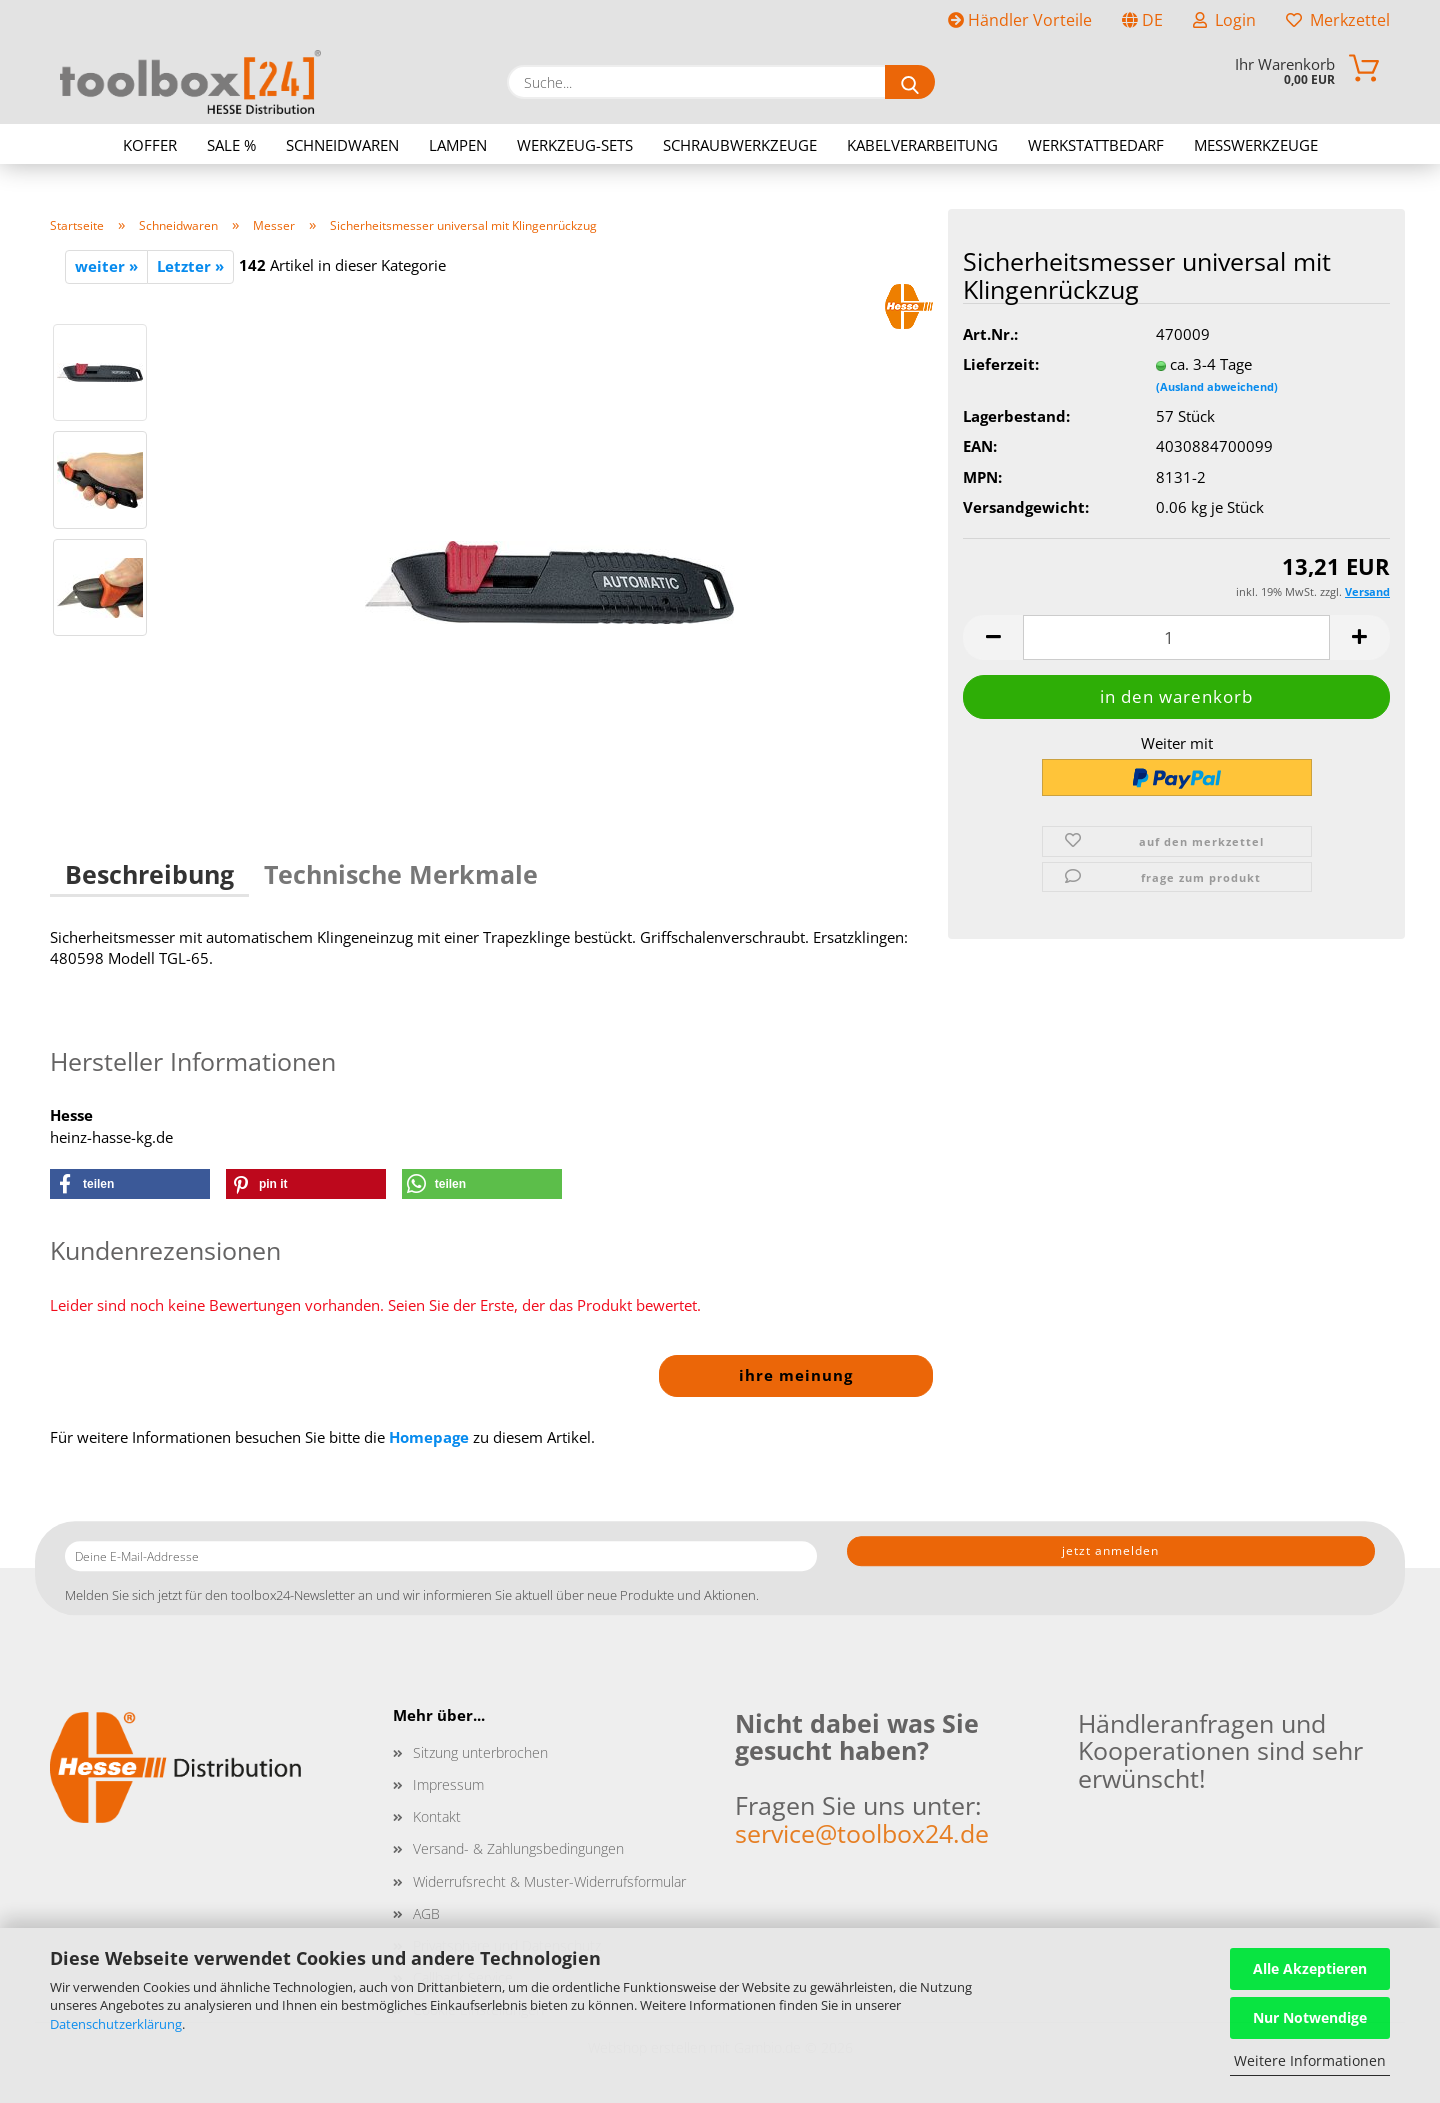  I want to click on Sitzung unterbrochen, so click(480, 1752).